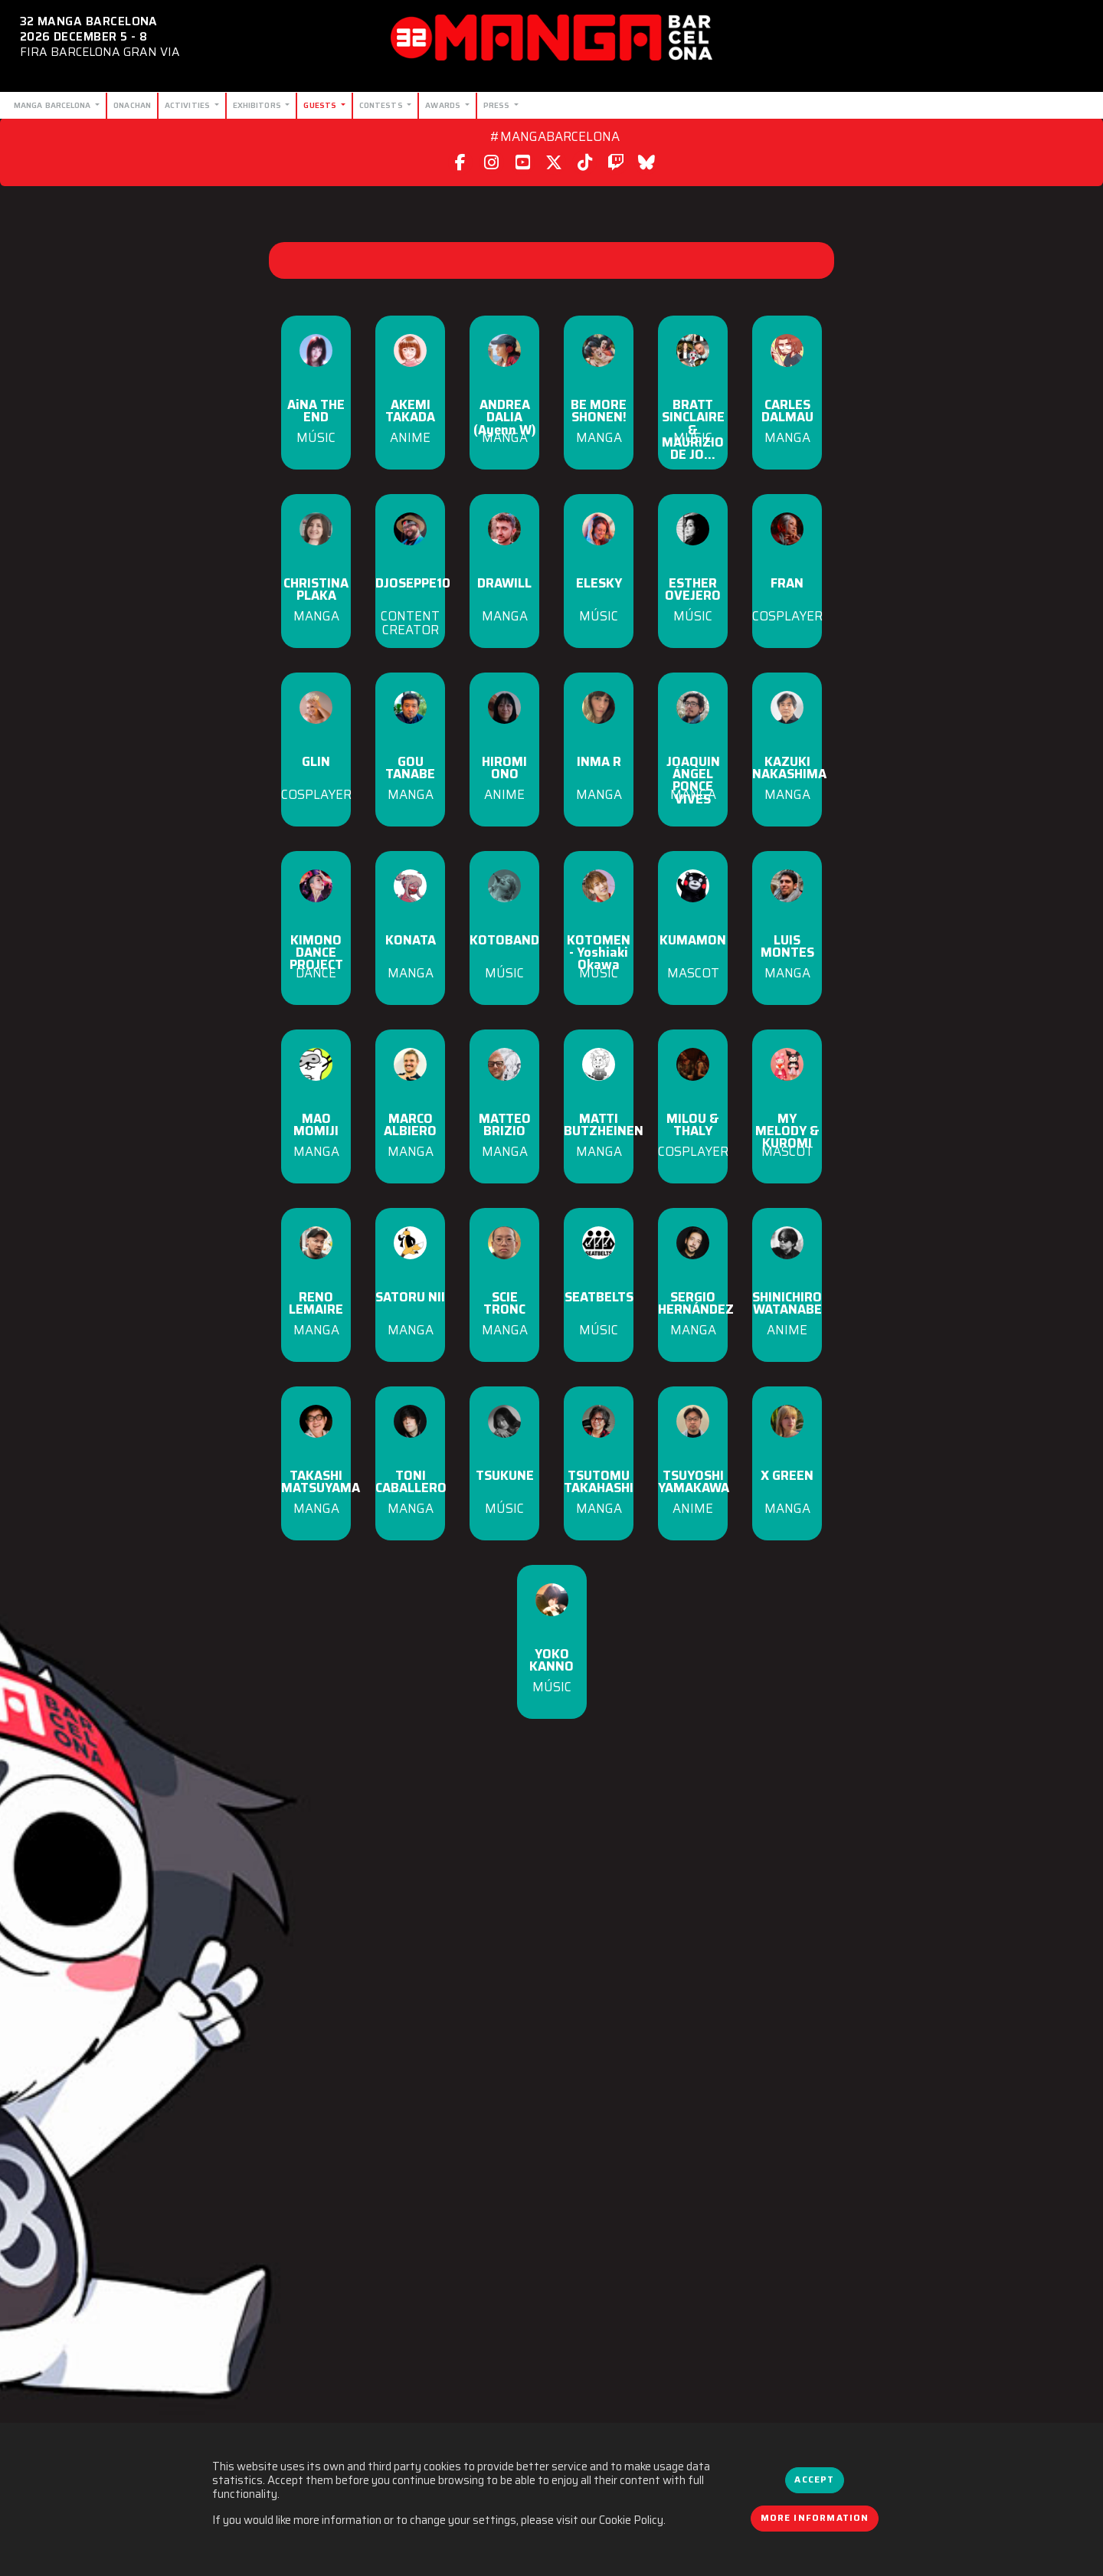  What do you see at coordinates (132, 105) in the screenshot?
I see `Onachan` at bounding box center [132, 105].